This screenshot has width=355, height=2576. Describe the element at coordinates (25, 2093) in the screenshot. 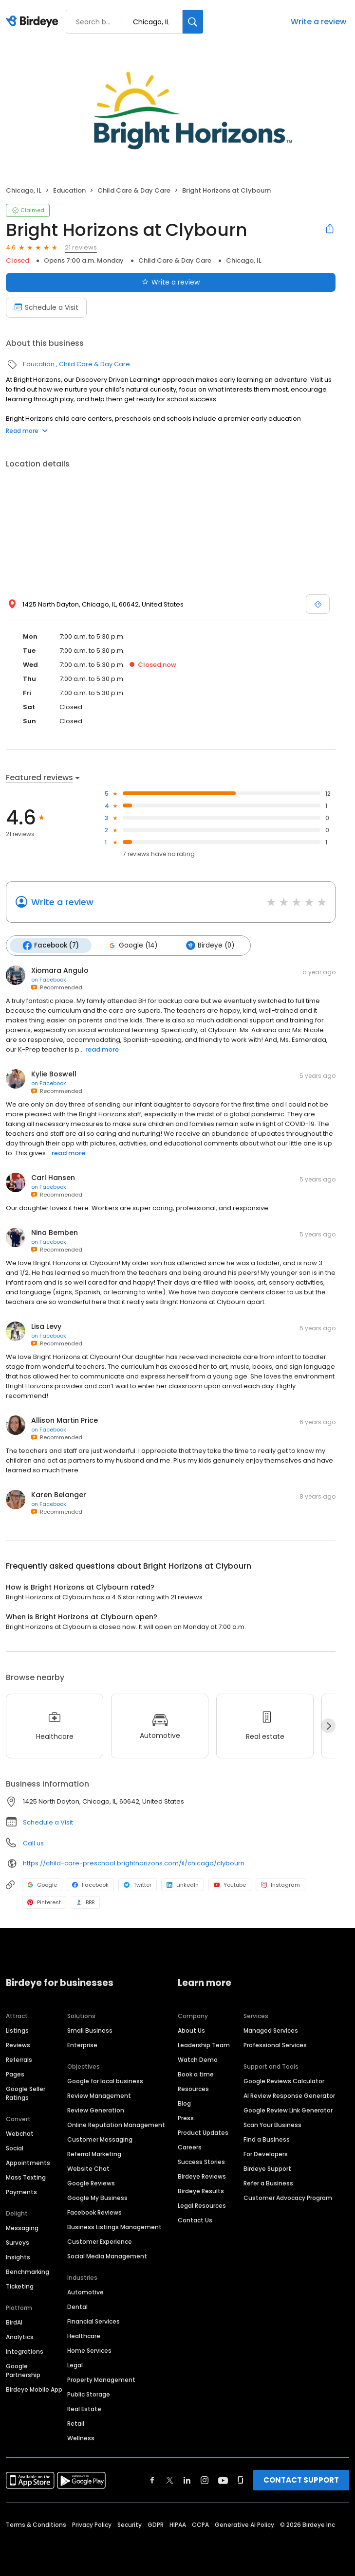

I see `Google Seller Ratings` at that location.